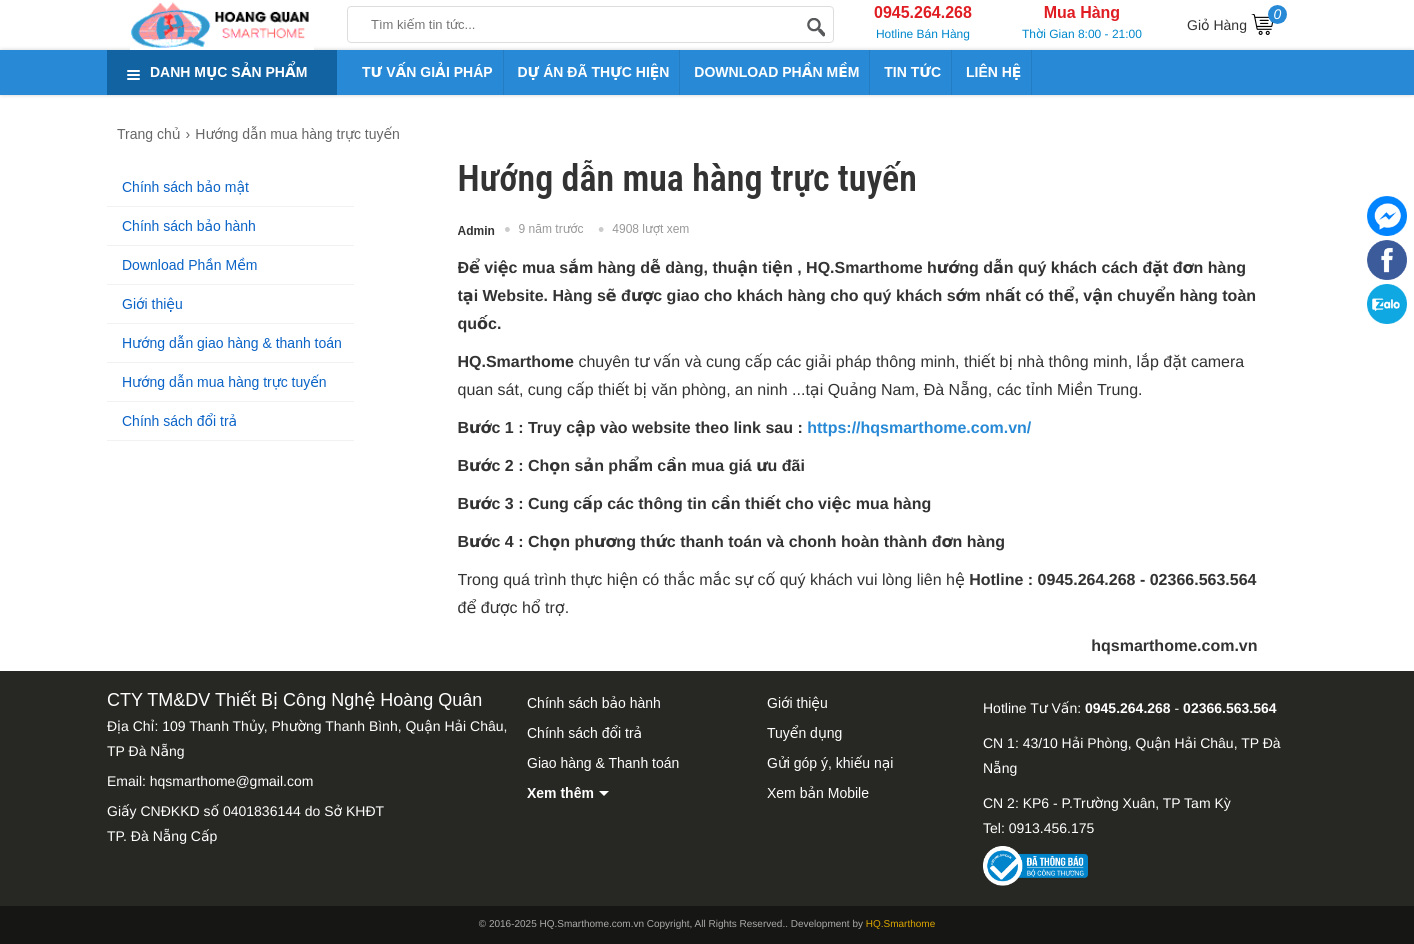 This screenshot has width=1414, height=944. I want to click on Admin, so click(476, 231).